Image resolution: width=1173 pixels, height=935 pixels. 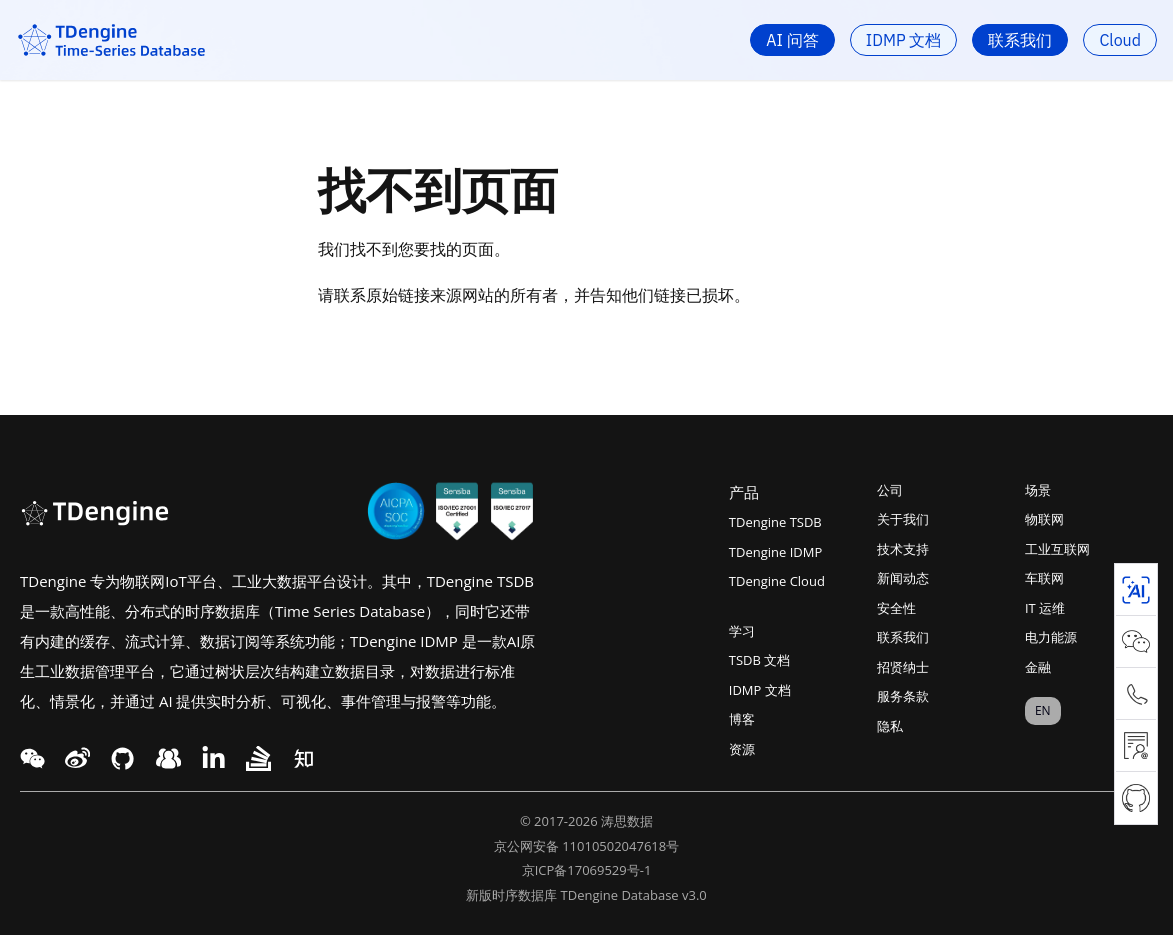 I want to click on 新闻动态, so click(x=903, y=578).